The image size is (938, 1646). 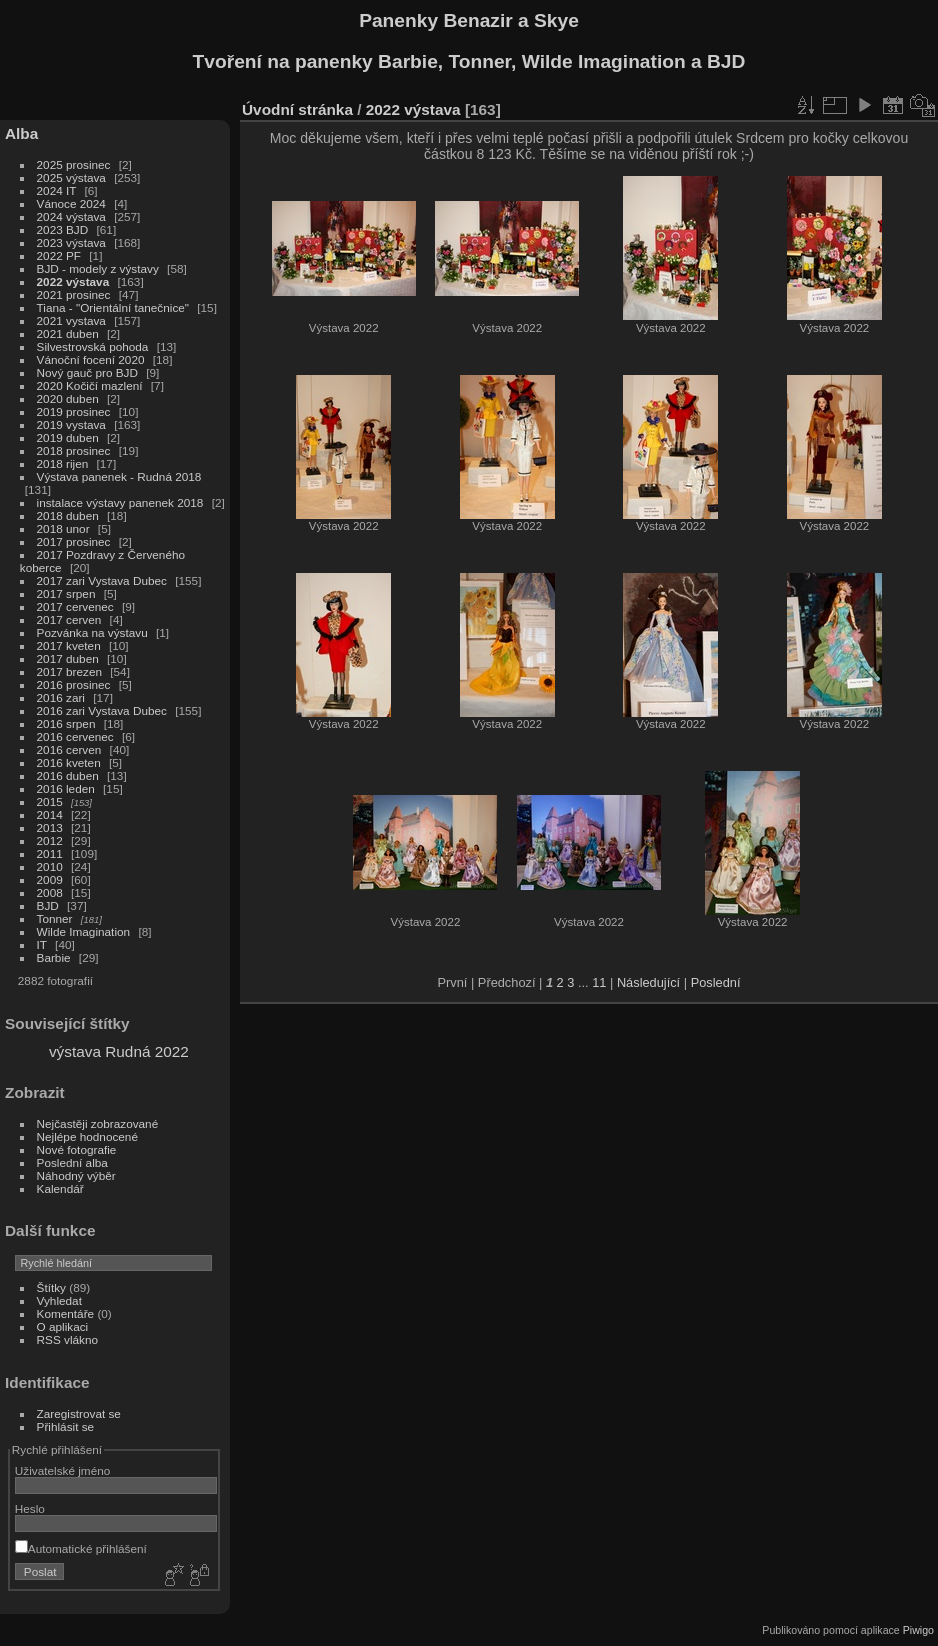 What do you see at coordinates (74, 294) in the screenshot?
I see `2021 prosinec` at bounding box center [74, 294].